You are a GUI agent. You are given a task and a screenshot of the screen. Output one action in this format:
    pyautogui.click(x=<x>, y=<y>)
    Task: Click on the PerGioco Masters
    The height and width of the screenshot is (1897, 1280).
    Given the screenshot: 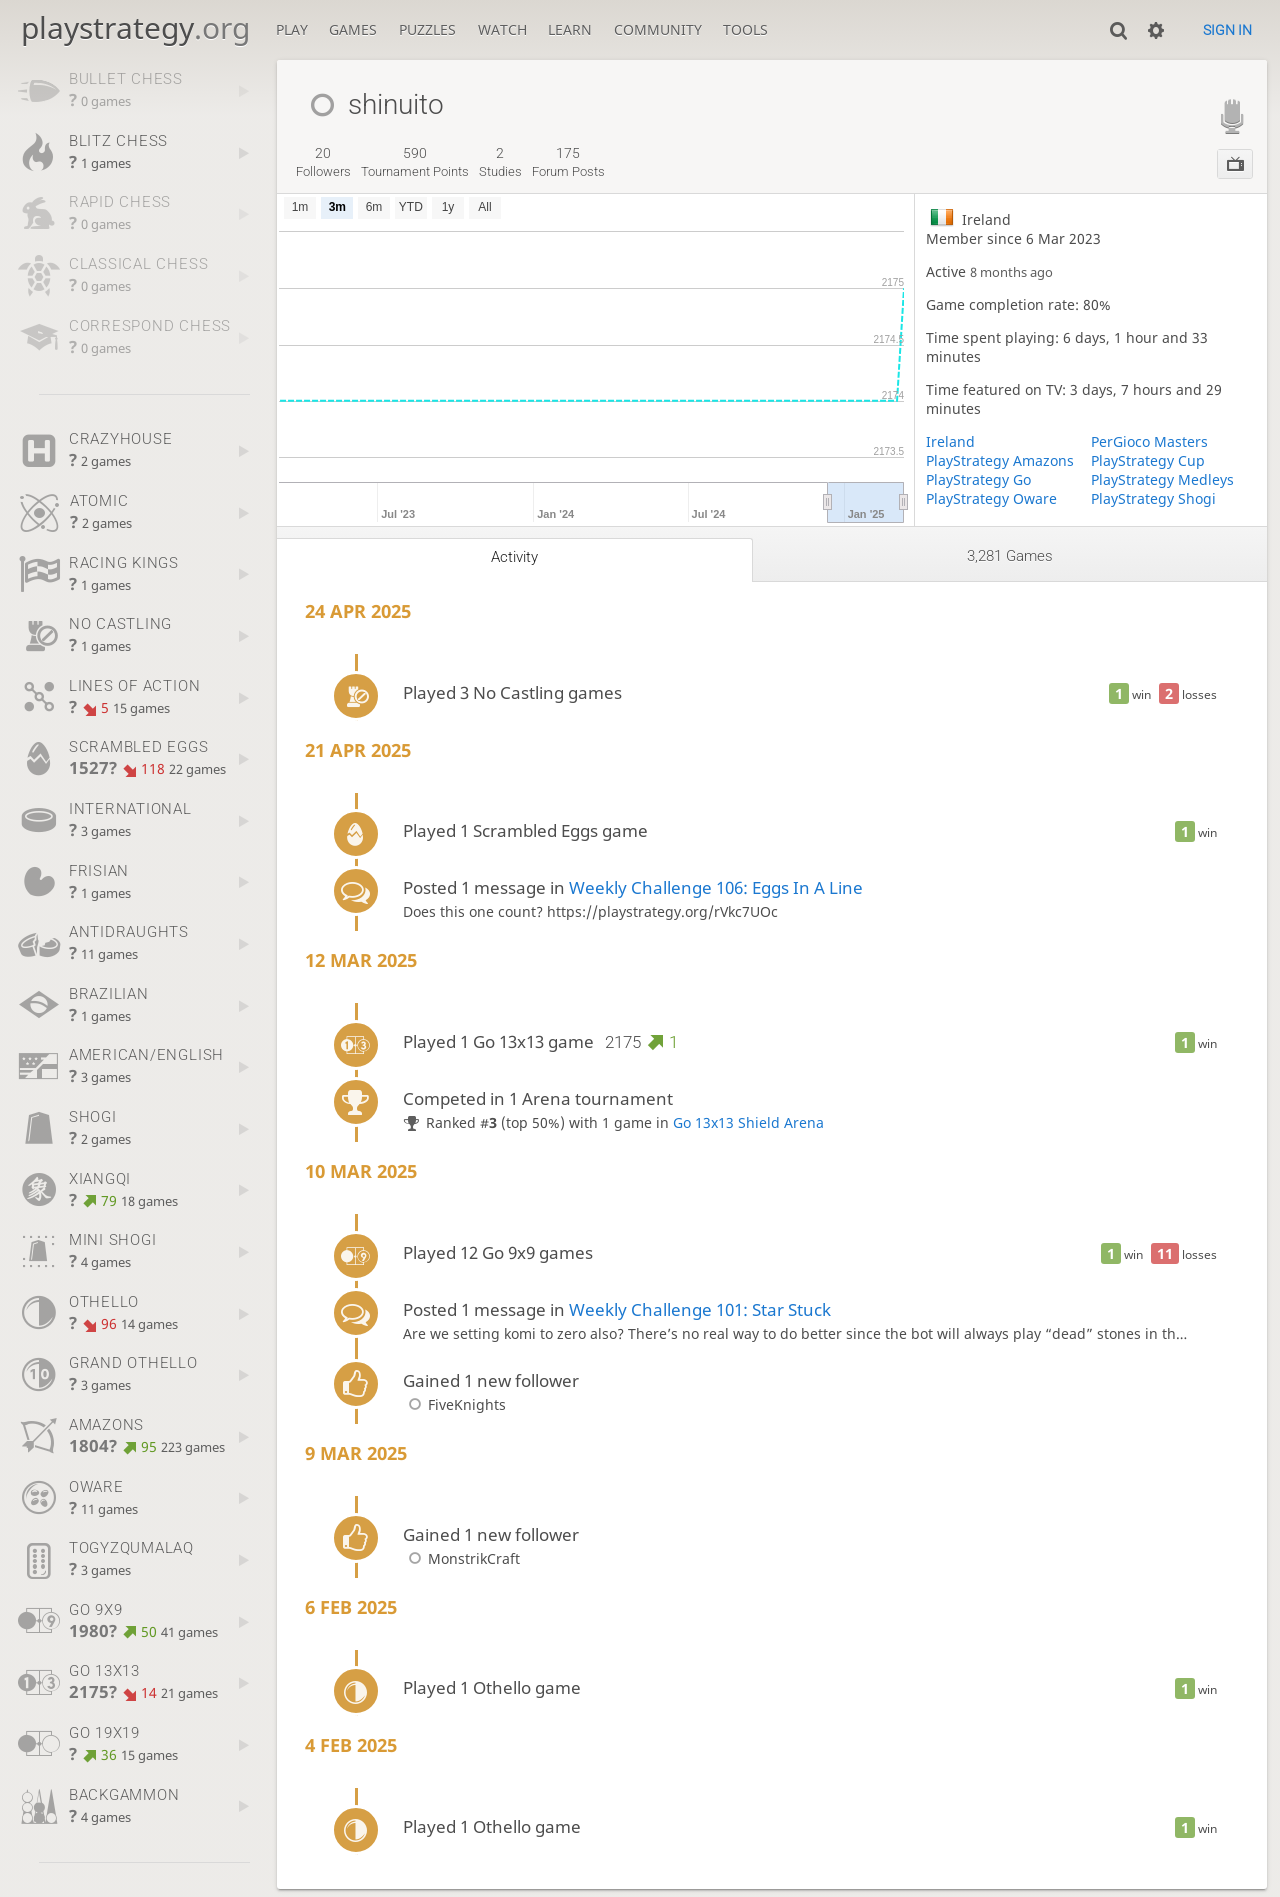 What is the action you would take?
    pyautogui.click(x=1149, y=441)
    